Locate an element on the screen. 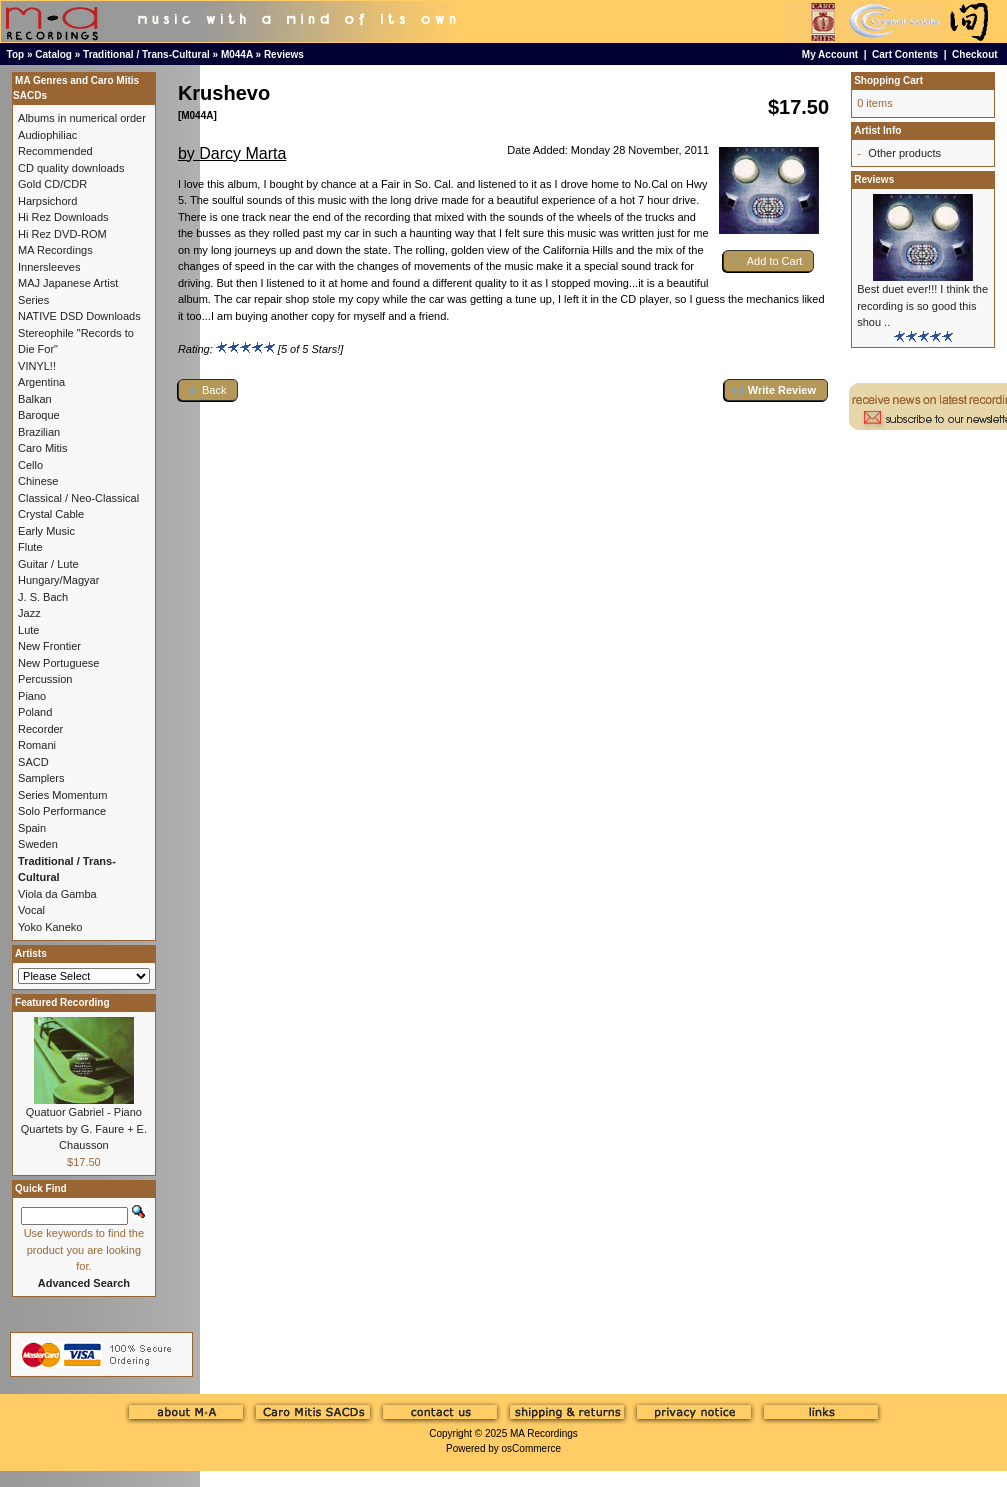 Image resolution: width=1007 pixels, height=1487 pixels. Classical / Neo-Classical is located at coordinates (78, 498).